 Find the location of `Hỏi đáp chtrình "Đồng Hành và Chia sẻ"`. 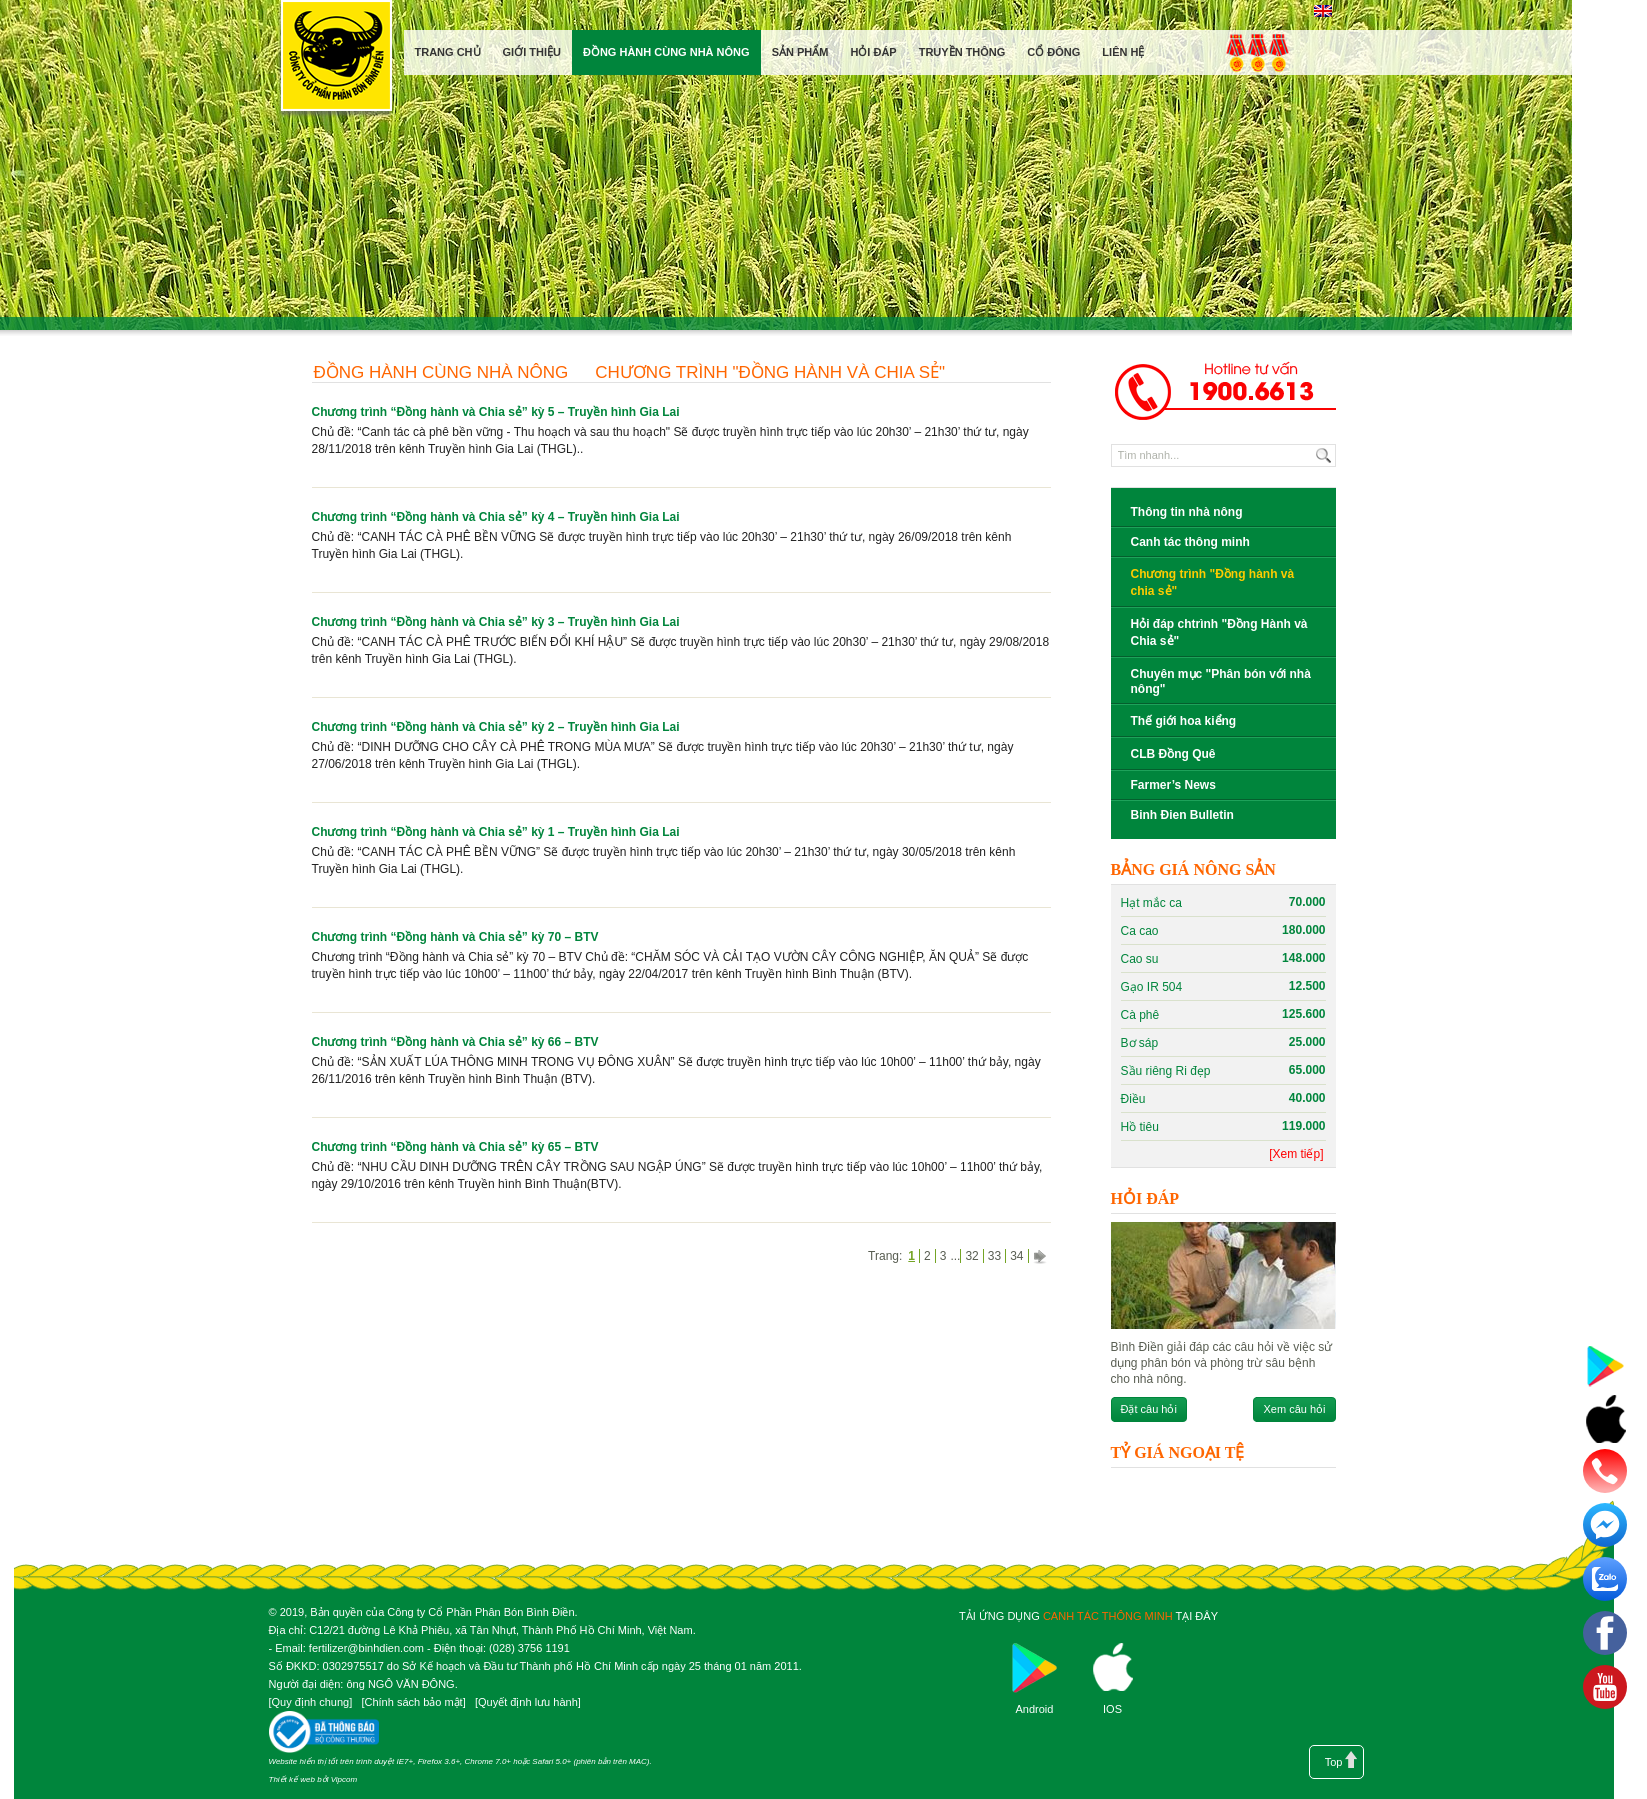

Hỏi đáp chtrình "Đồng Hành và Chia sẻ" is located at coordinates (1219, 632).